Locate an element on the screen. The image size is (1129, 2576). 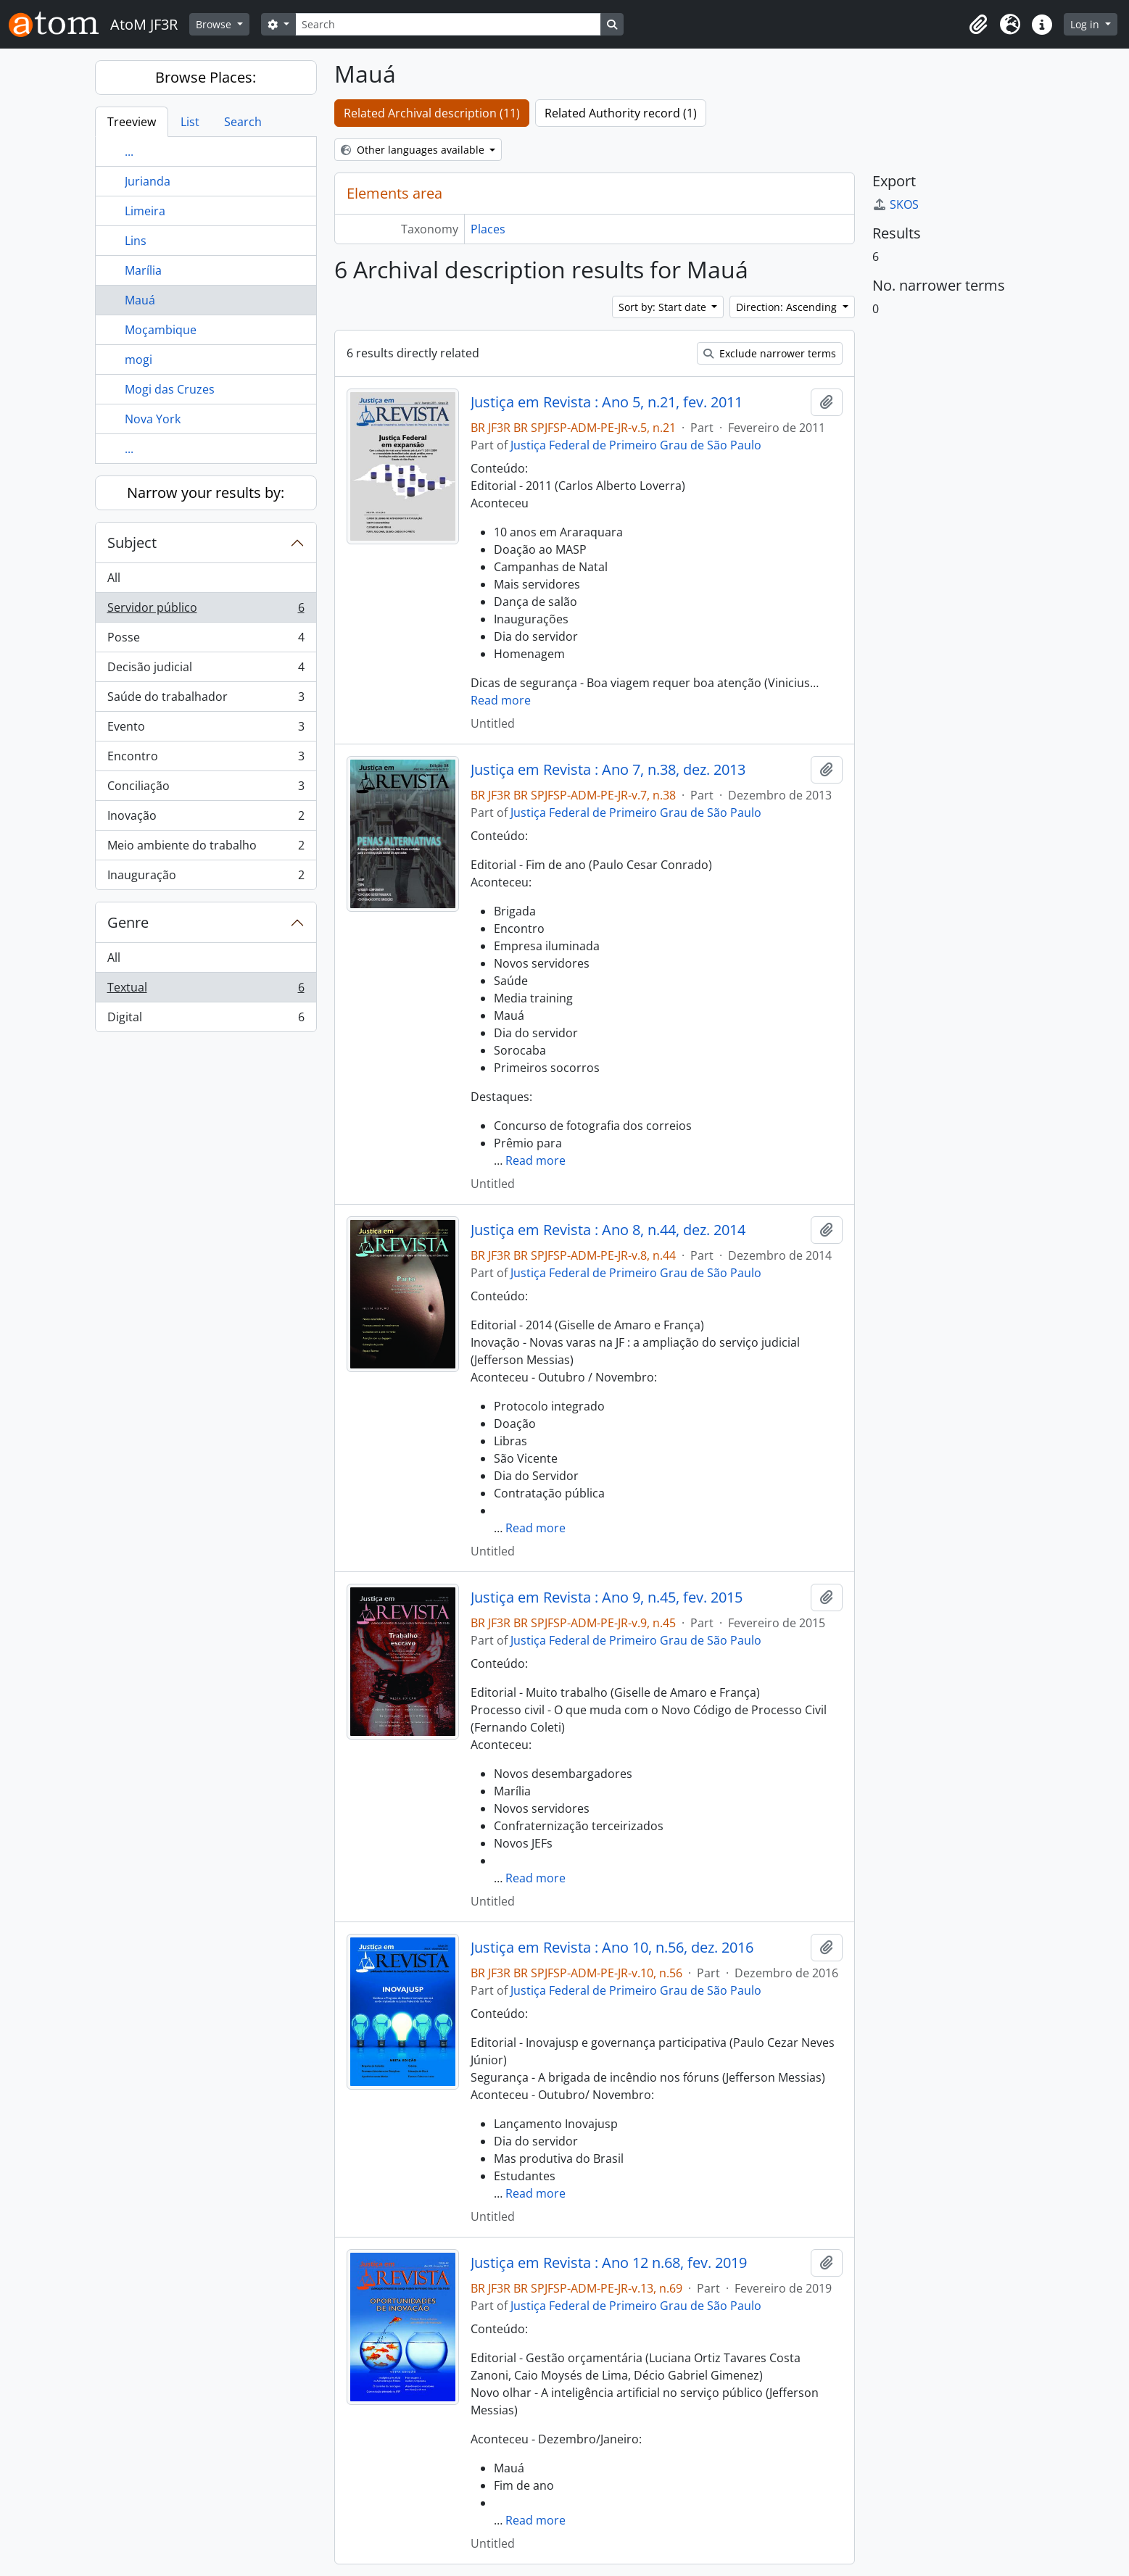
Servidor público is located at coordinates (206, 611).